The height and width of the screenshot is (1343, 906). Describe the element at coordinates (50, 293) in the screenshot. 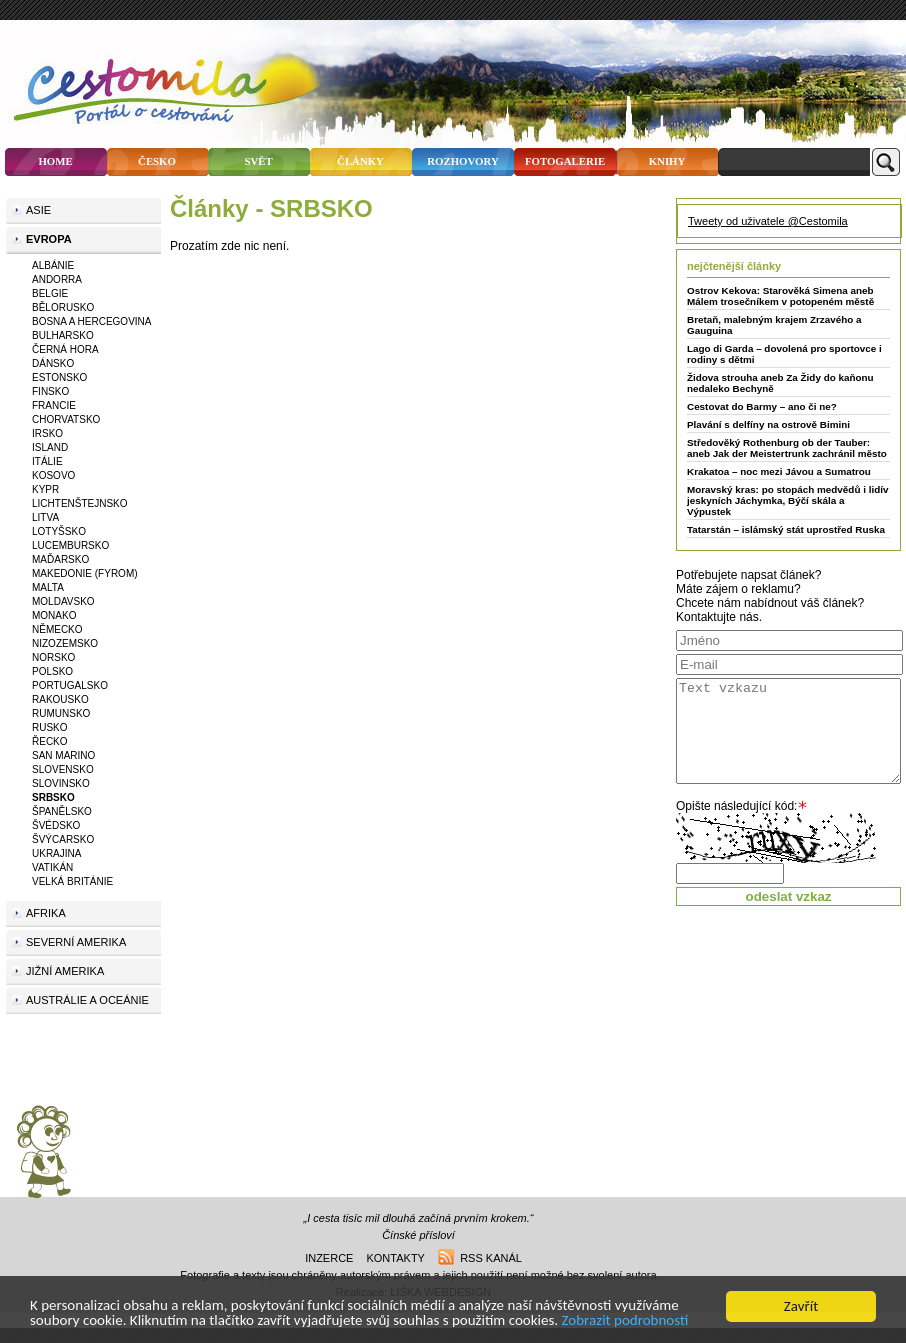

I see `BELGIE` at that location.